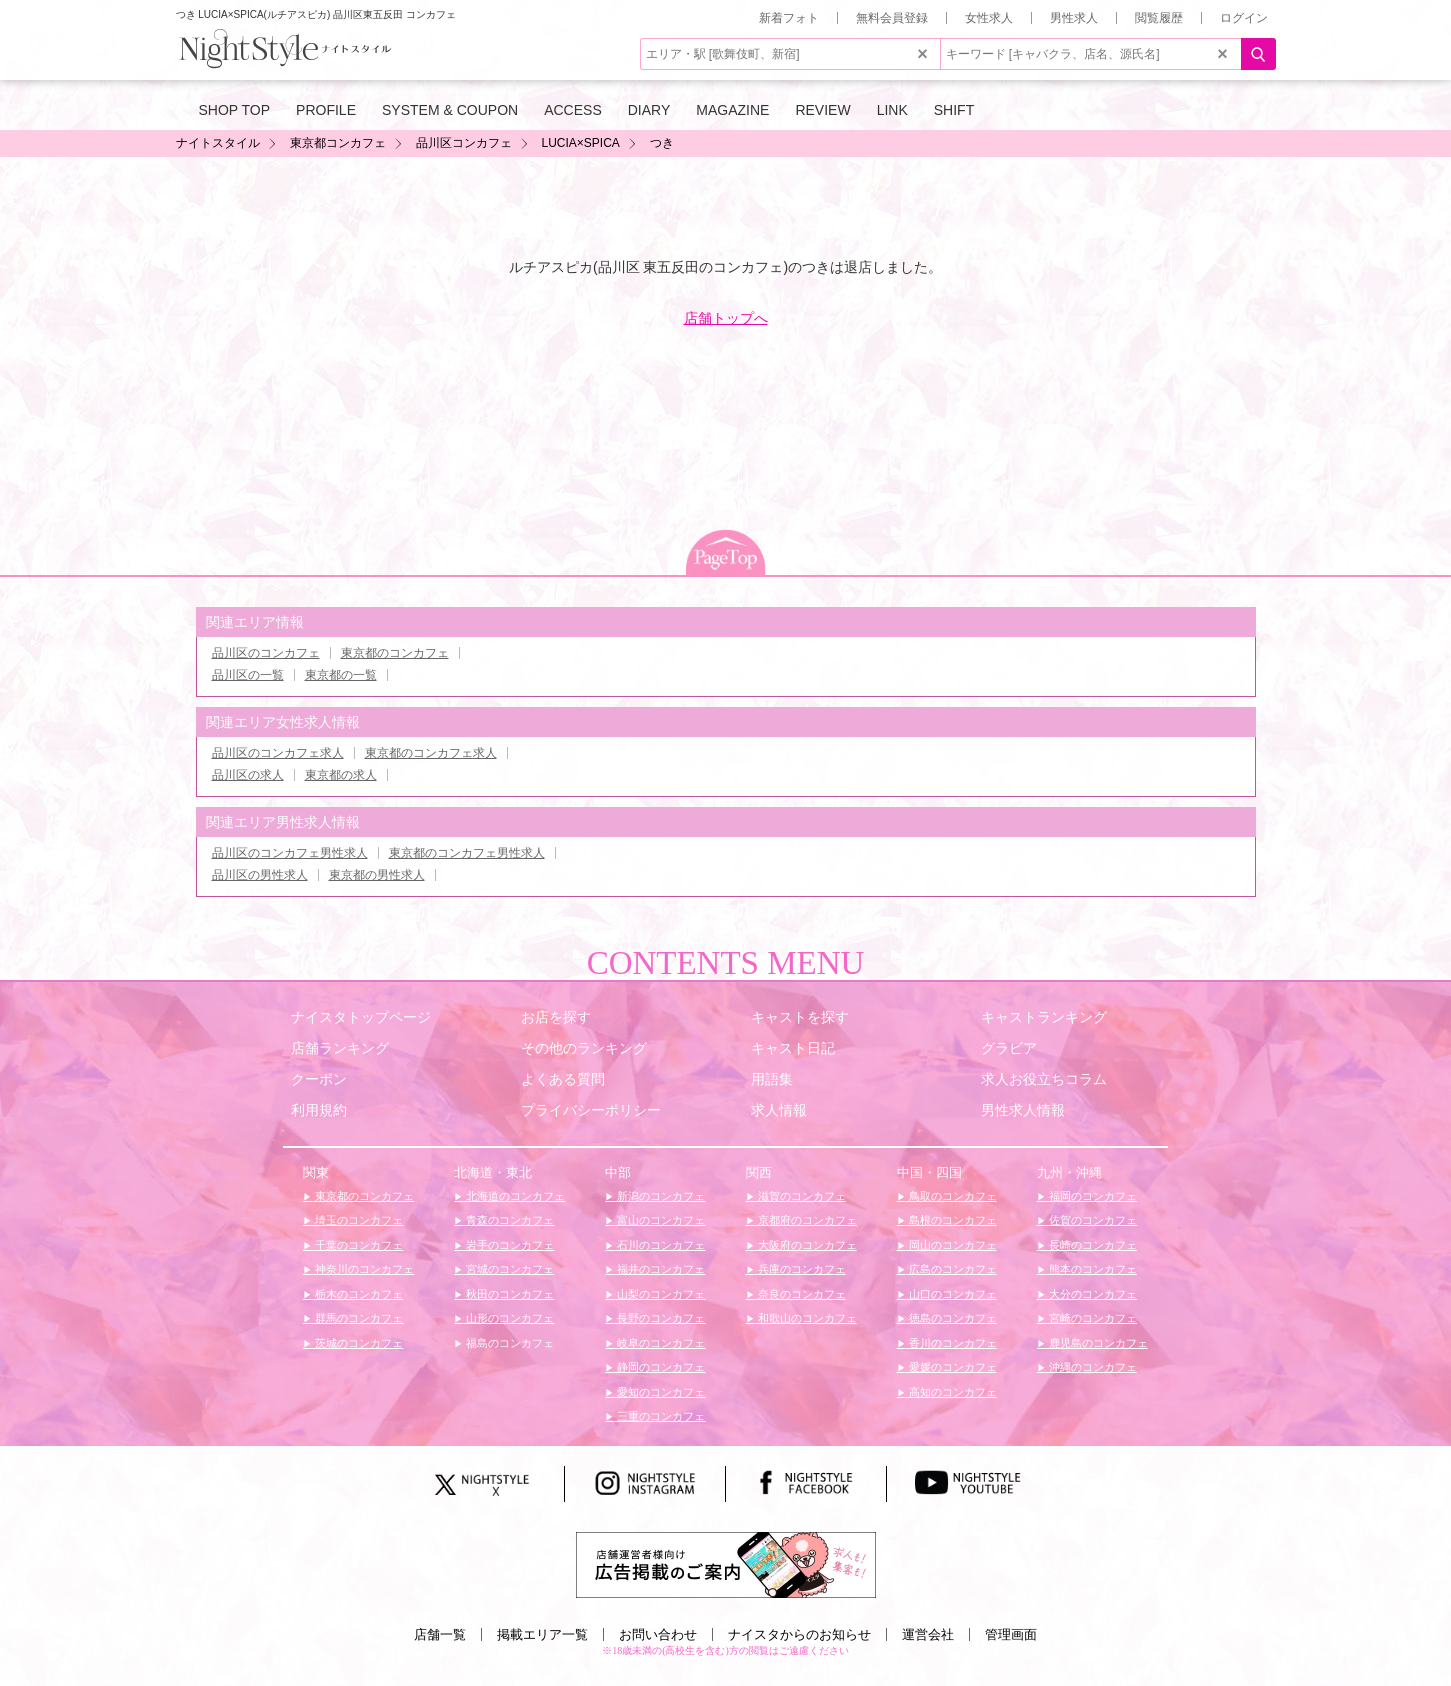  Describe the element at coordinates (542, 1634) in the screenshot. I see `掲載エリア一覧` at that location.